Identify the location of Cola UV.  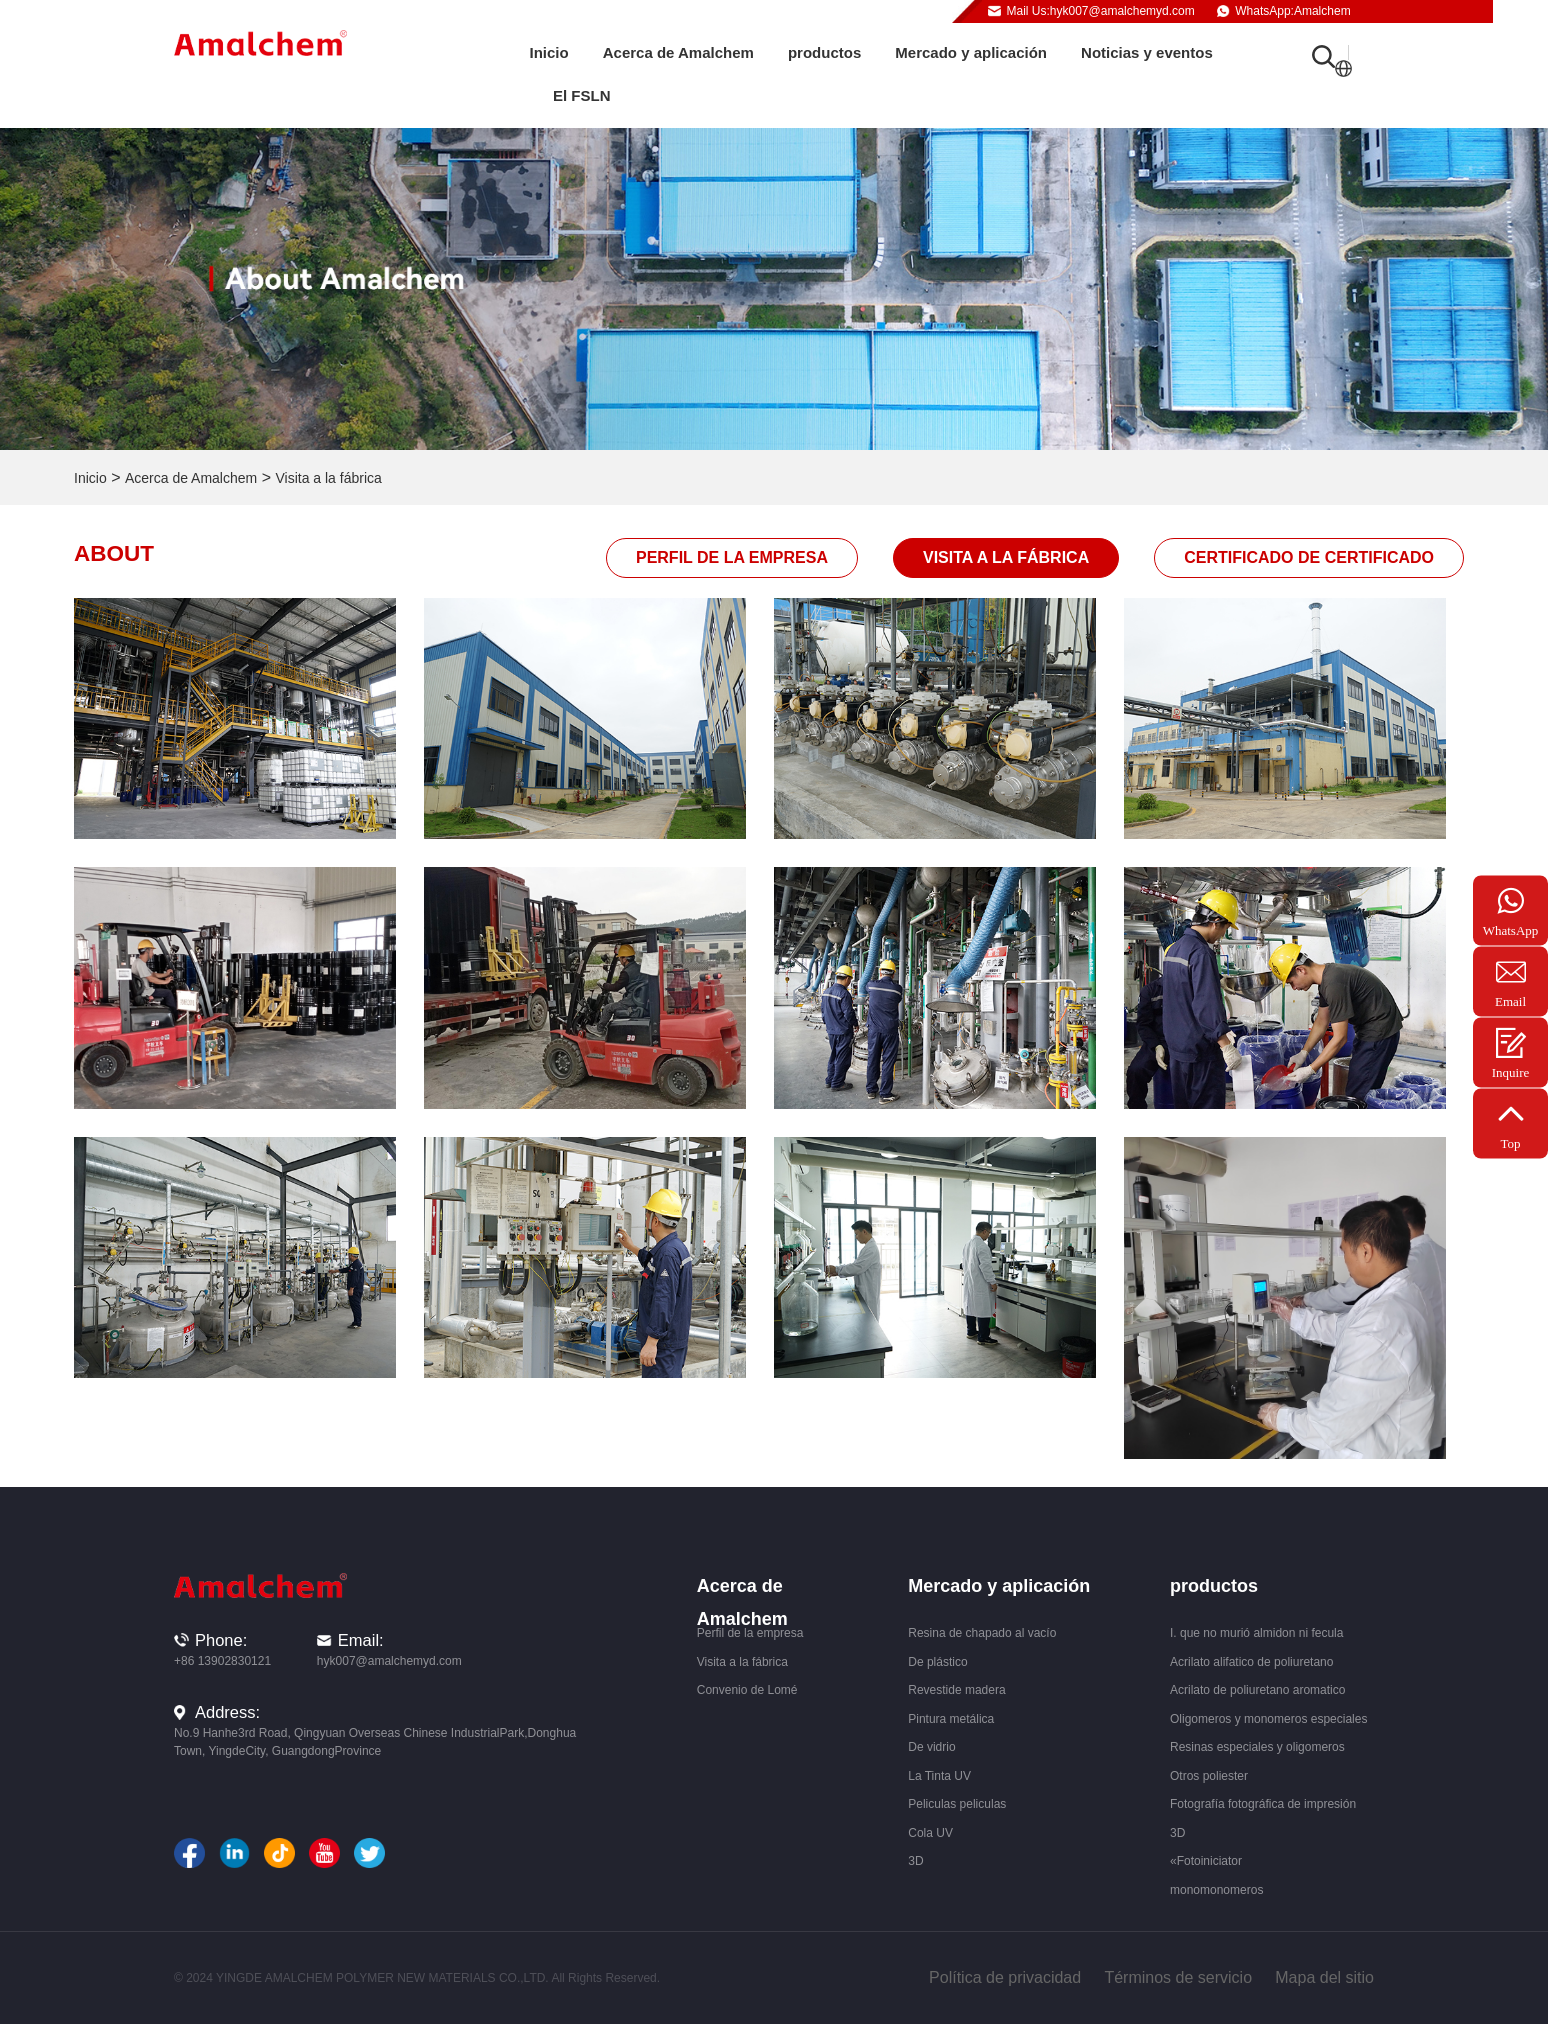
(930, 1833).